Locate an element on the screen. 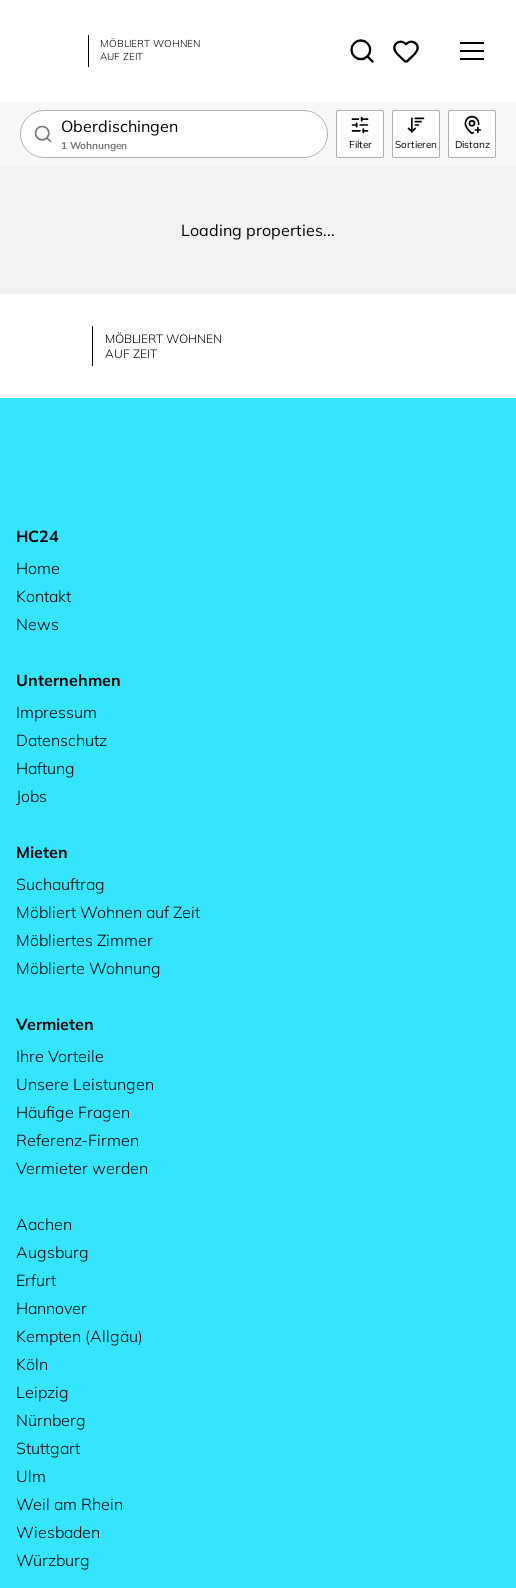 This screenshot has width=516, height=1588. Unsere Leistungen is located at coordinates (85, 1084).